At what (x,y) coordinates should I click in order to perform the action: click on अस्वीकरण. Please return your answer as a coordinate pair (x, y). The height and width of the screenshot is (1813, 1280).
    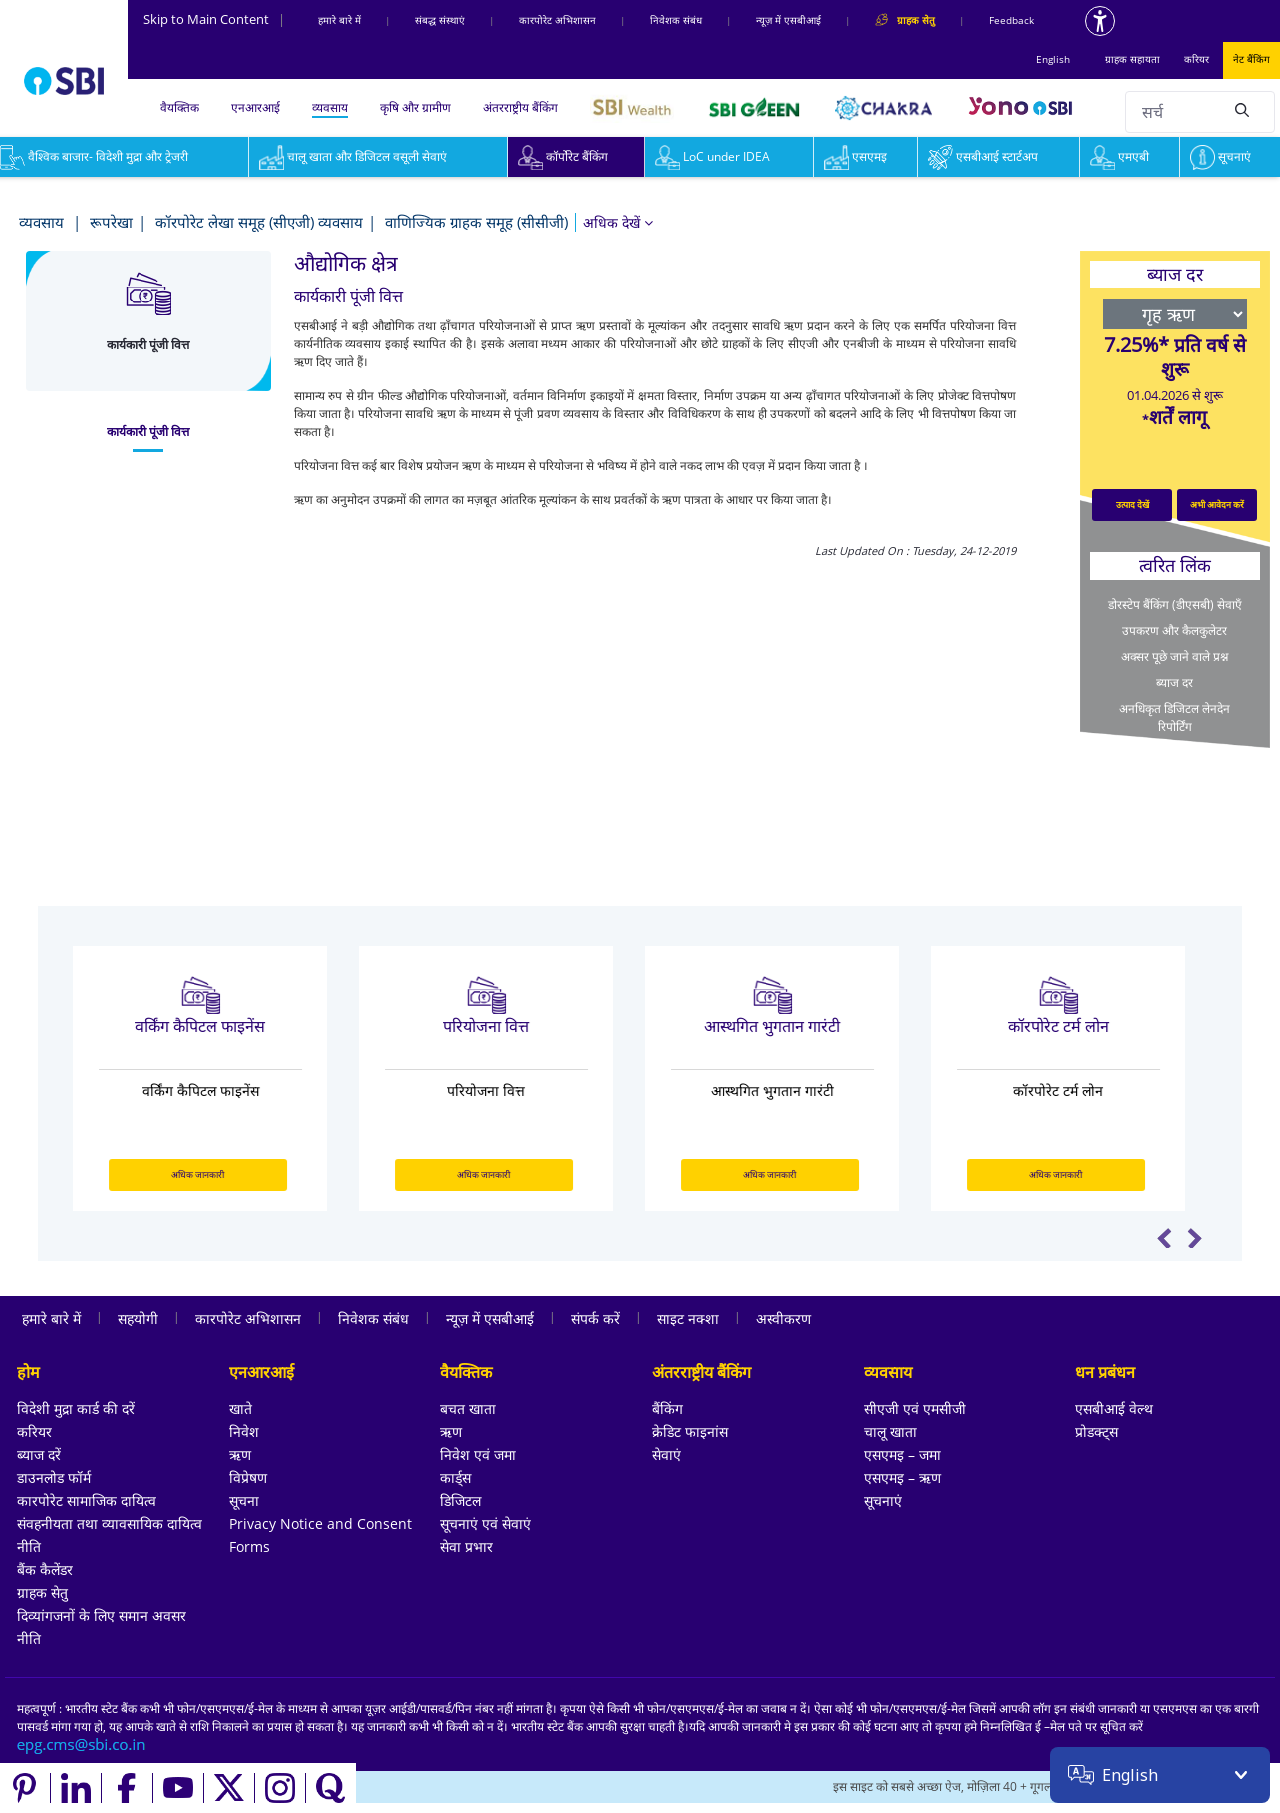
    Looking at the image, I should click on (783, 1318).